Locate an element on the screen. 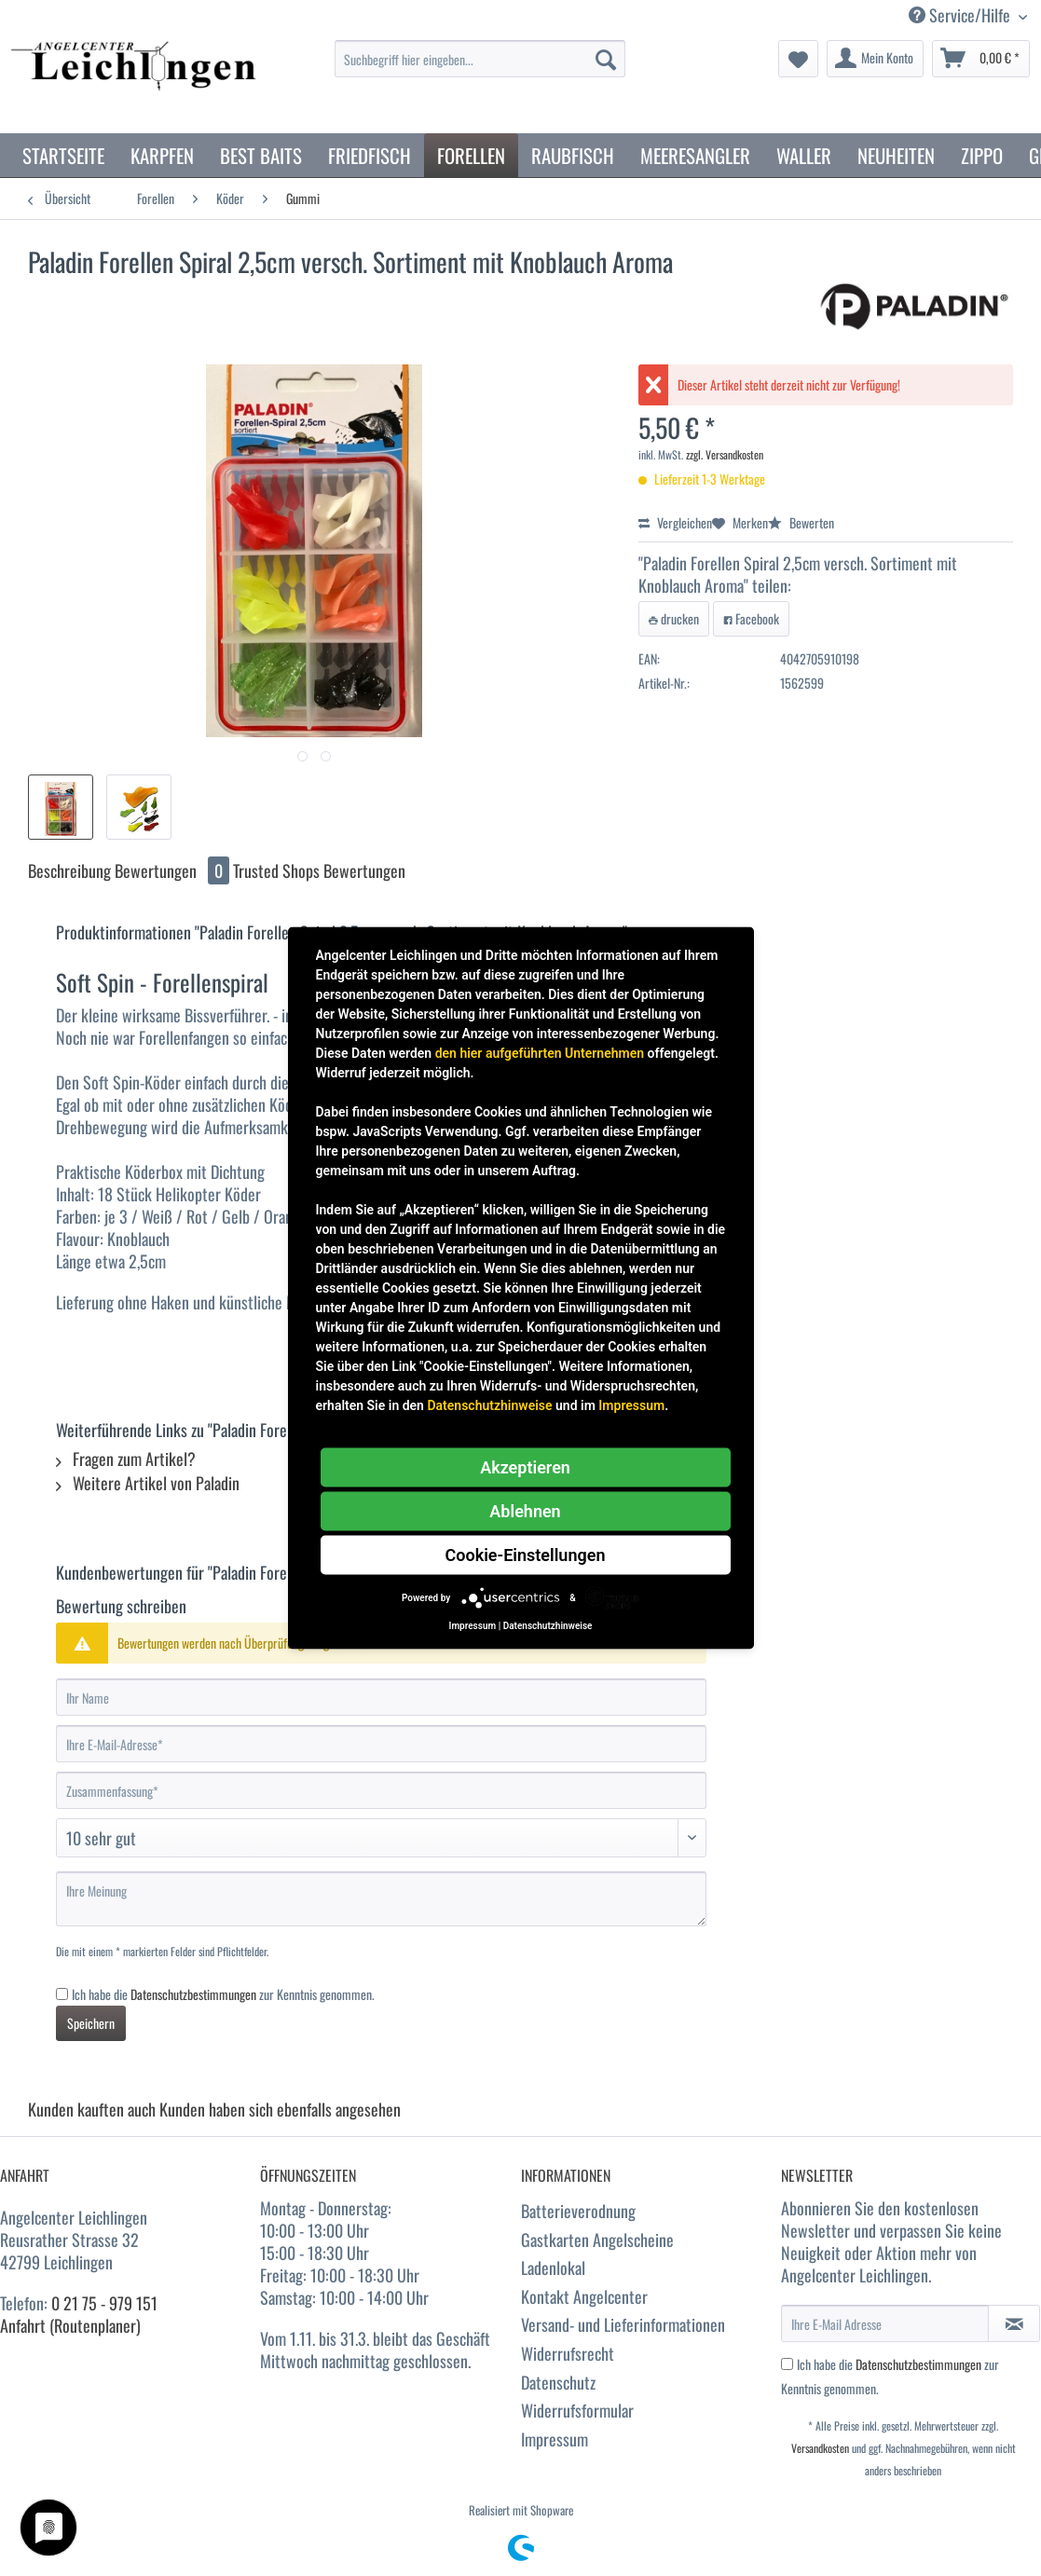  Akzeptieren is located at coordinates (525, 1467).